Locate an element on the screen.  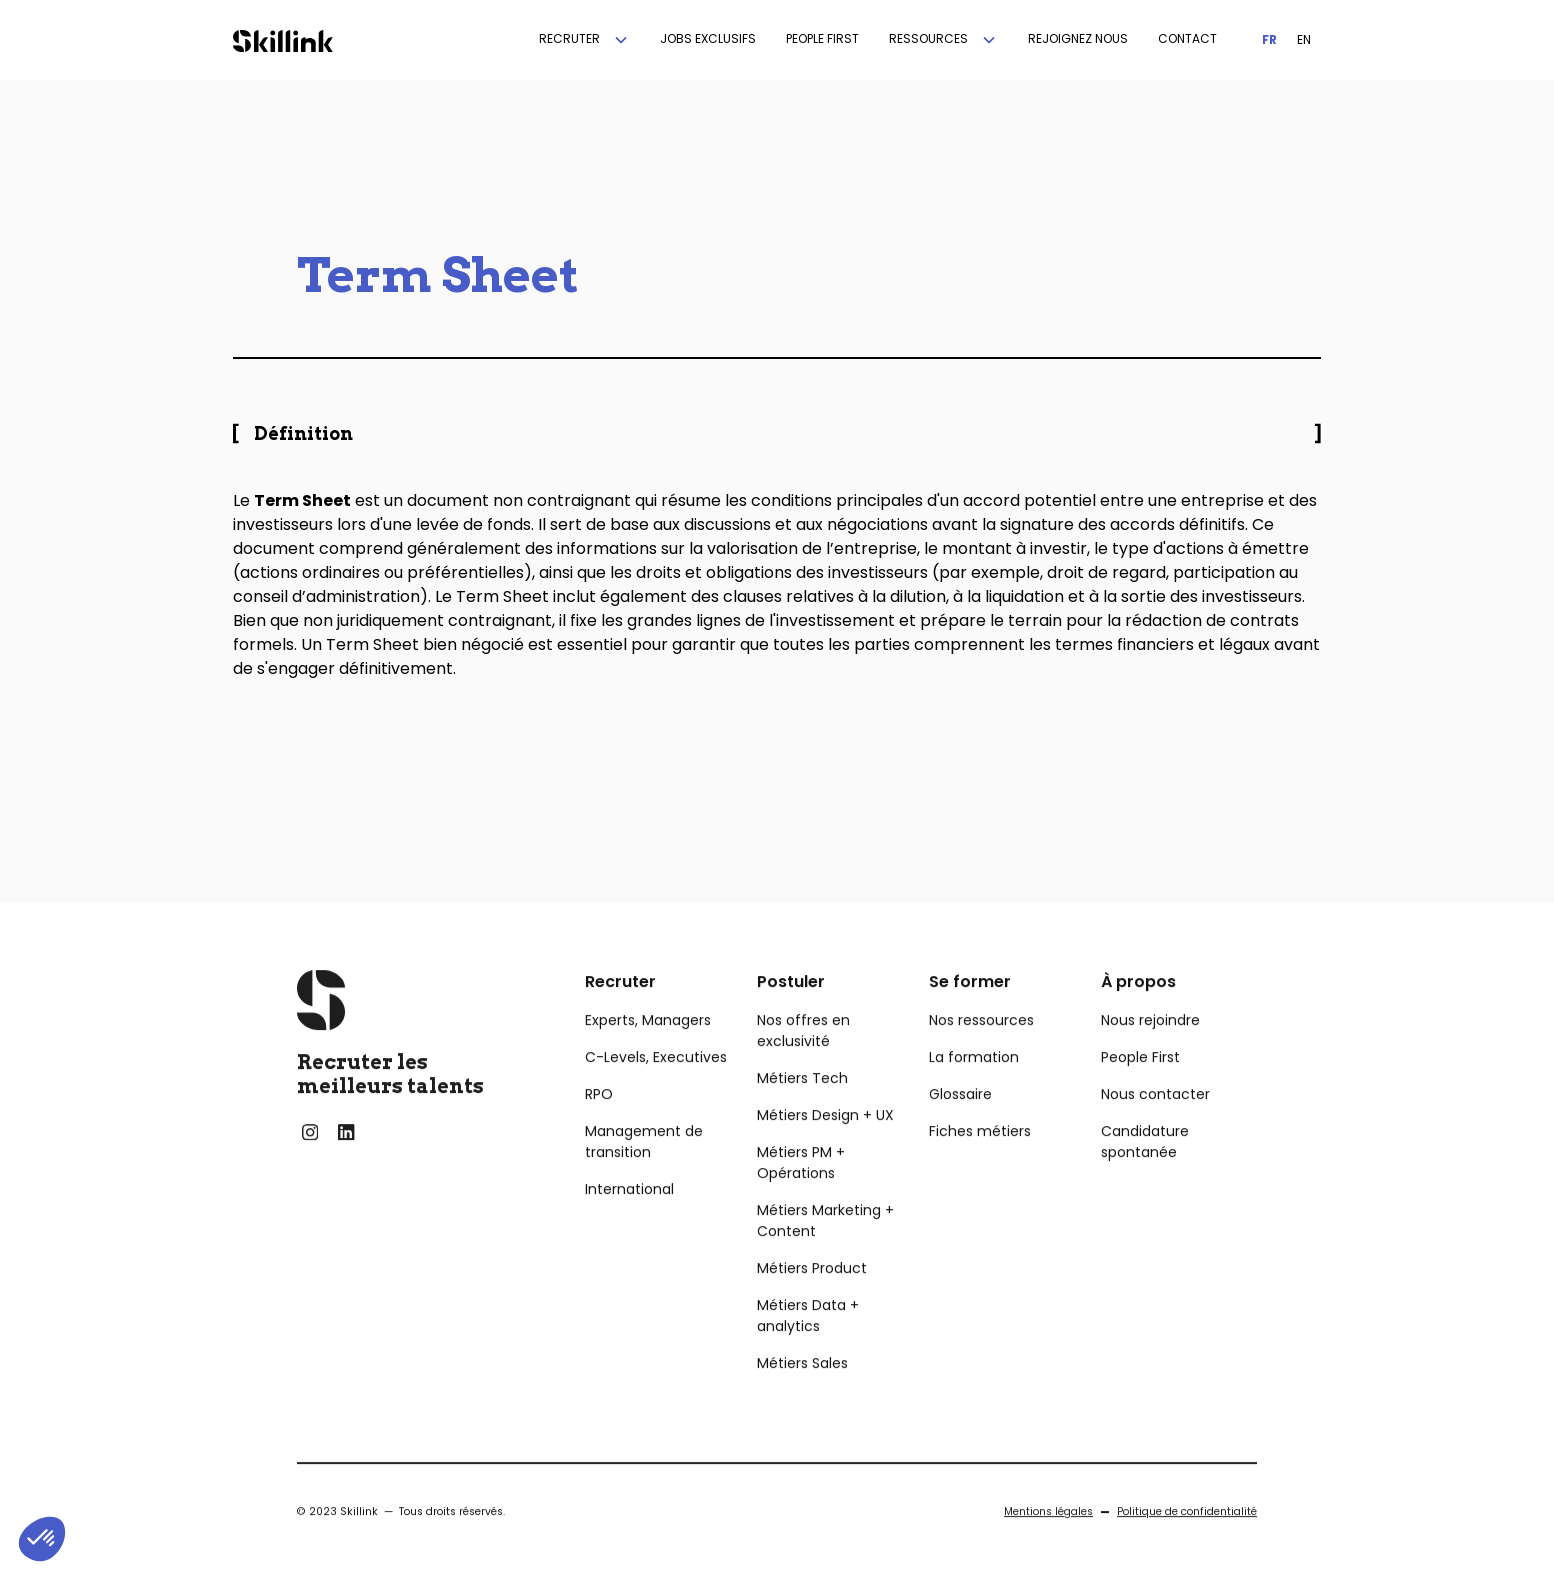
Candidature spontanée is located at coordinates (1145, 1174).